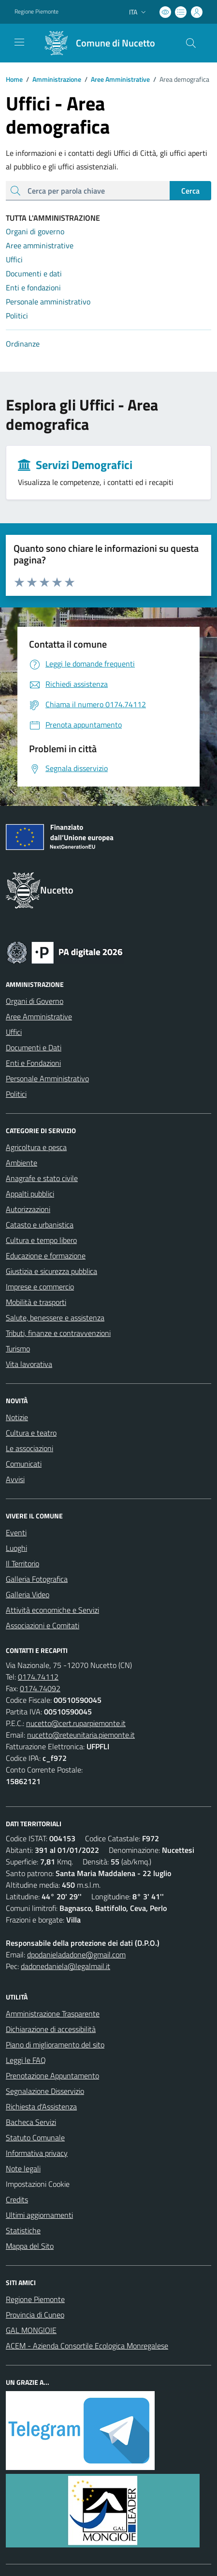 The width and height of the screenshot is (217, 2576). I want to click on Attività economiche e Servizi, so click(52, 1610).